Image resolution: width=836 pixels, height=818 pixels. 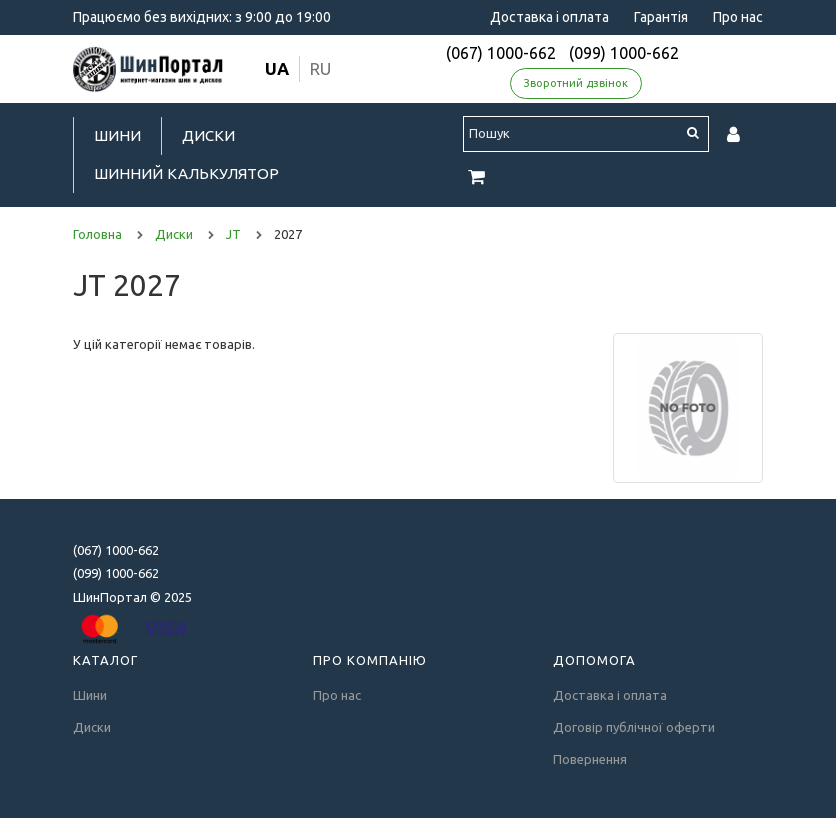 What do you see at coordinates (320, 68) in the screenshot?
I see `ru` at bounding box center [320, 68].